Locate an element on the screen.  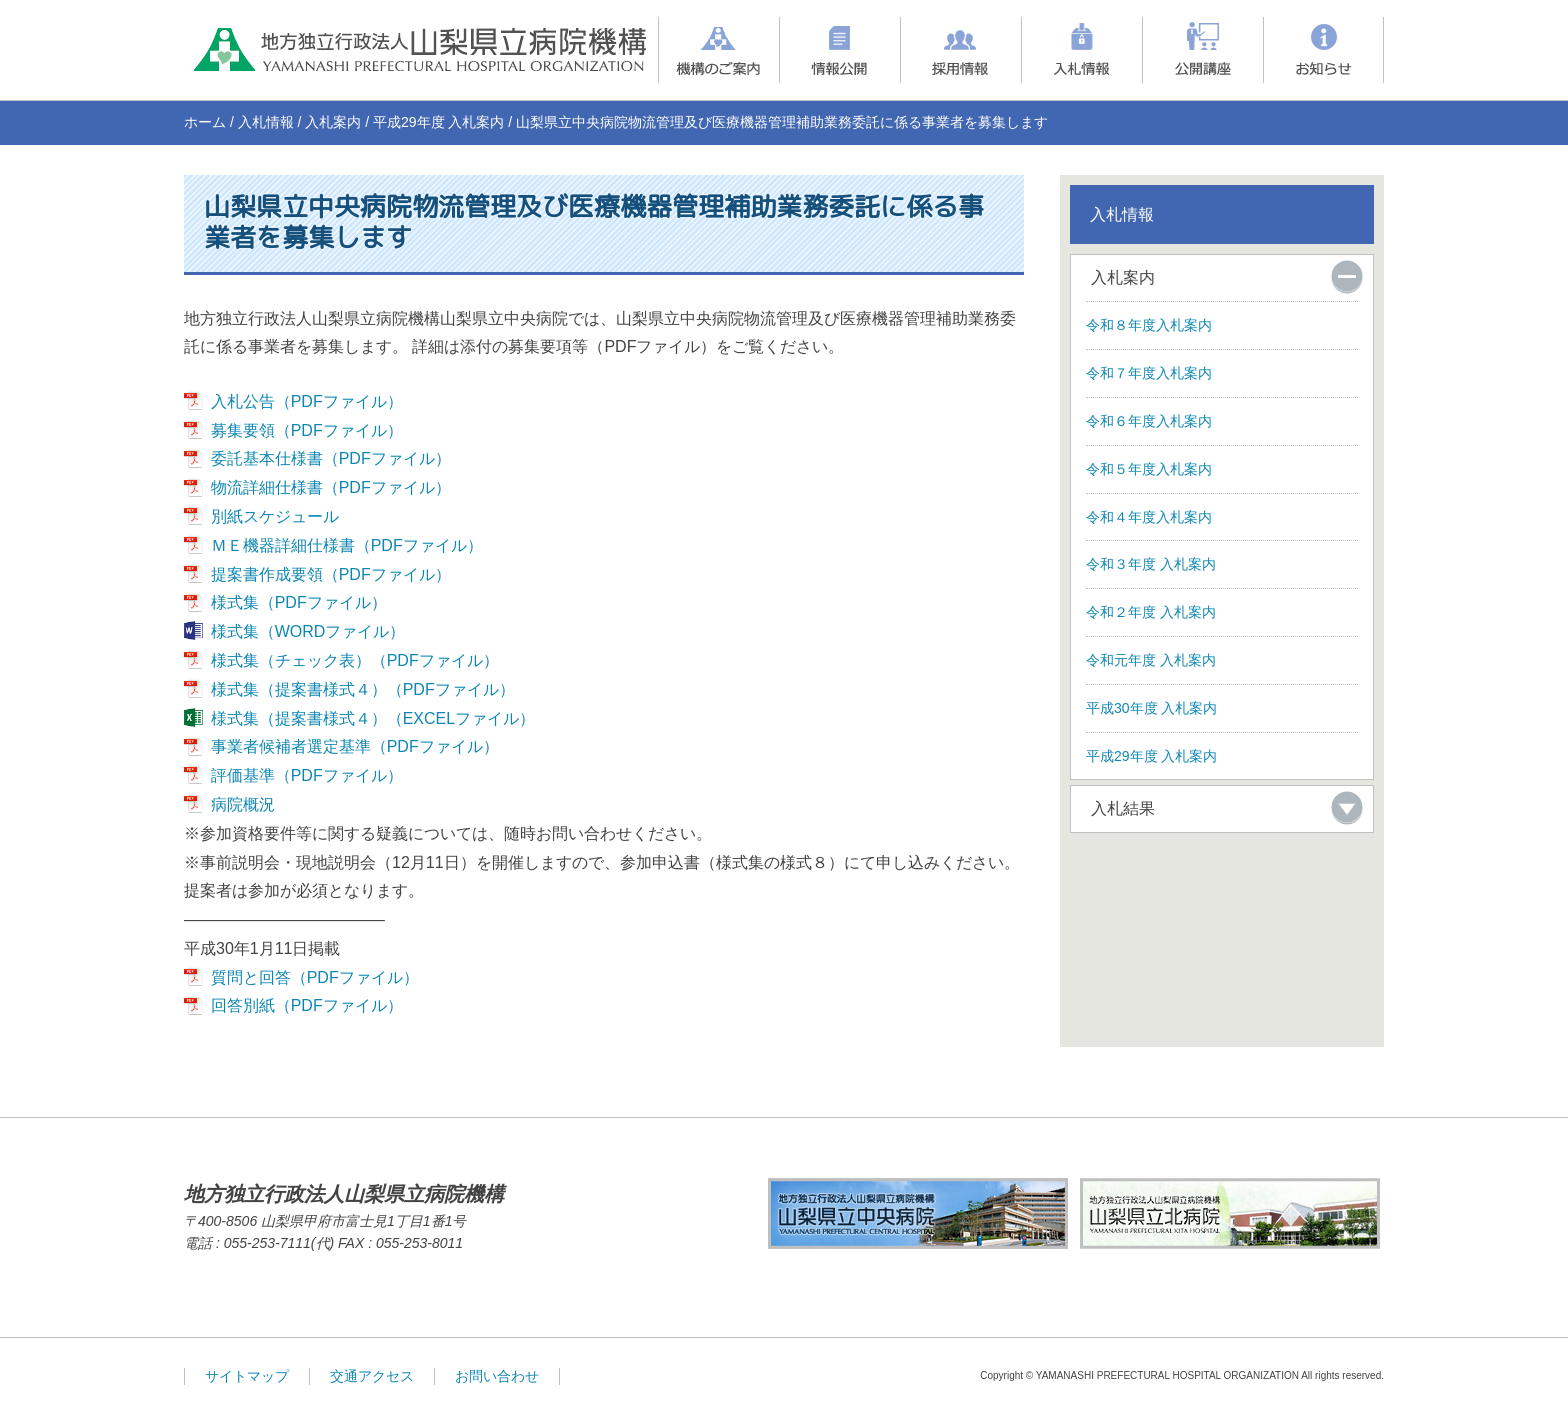
入札案内 is located at coordinates (333, 122).